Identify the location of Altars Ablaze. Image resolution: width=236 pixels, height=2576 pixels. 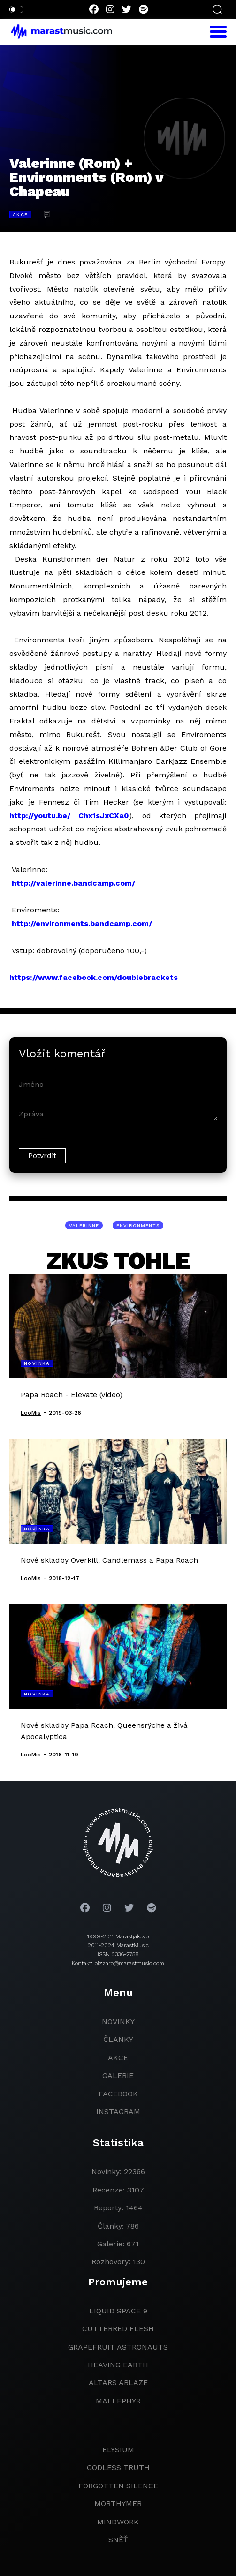
(118, 2382).